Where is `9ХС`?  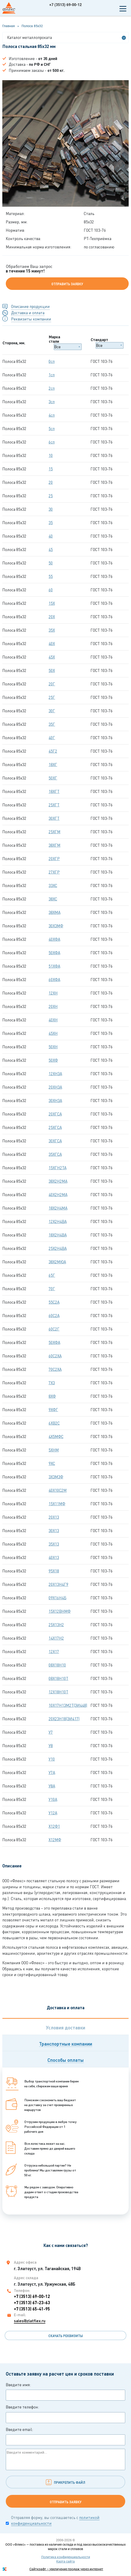 9ХС is located at coordinates (52, 1463).